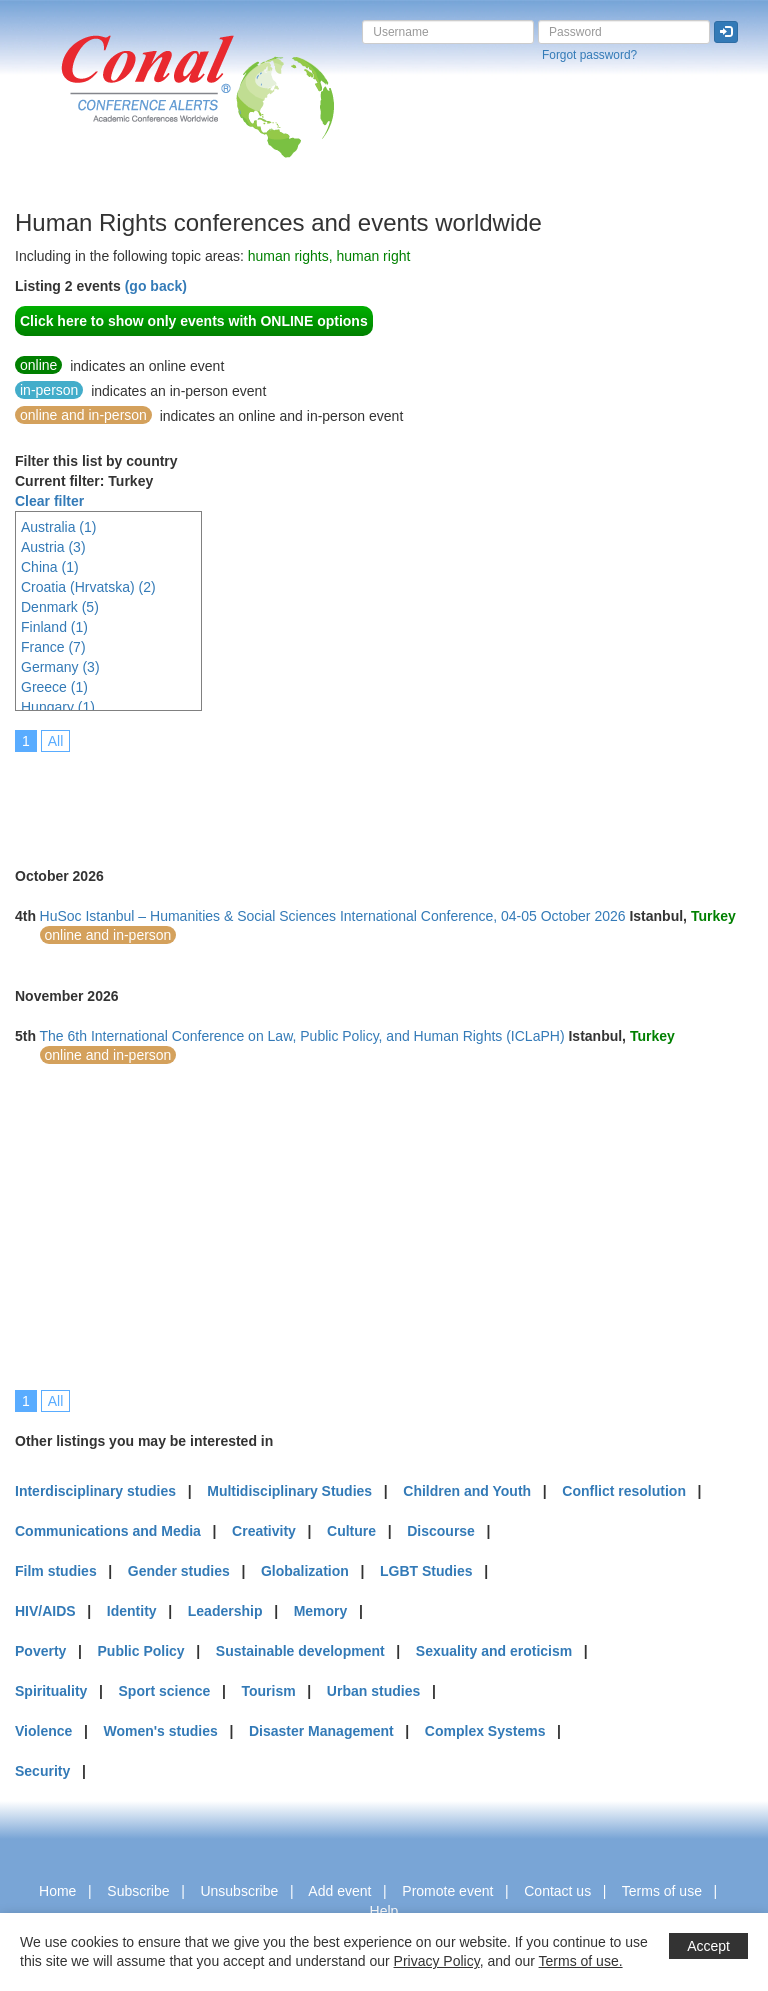 Image resolution: width=768 pixels, height=1991 pixels. I want to click on Finland (1), so click(54, 627).